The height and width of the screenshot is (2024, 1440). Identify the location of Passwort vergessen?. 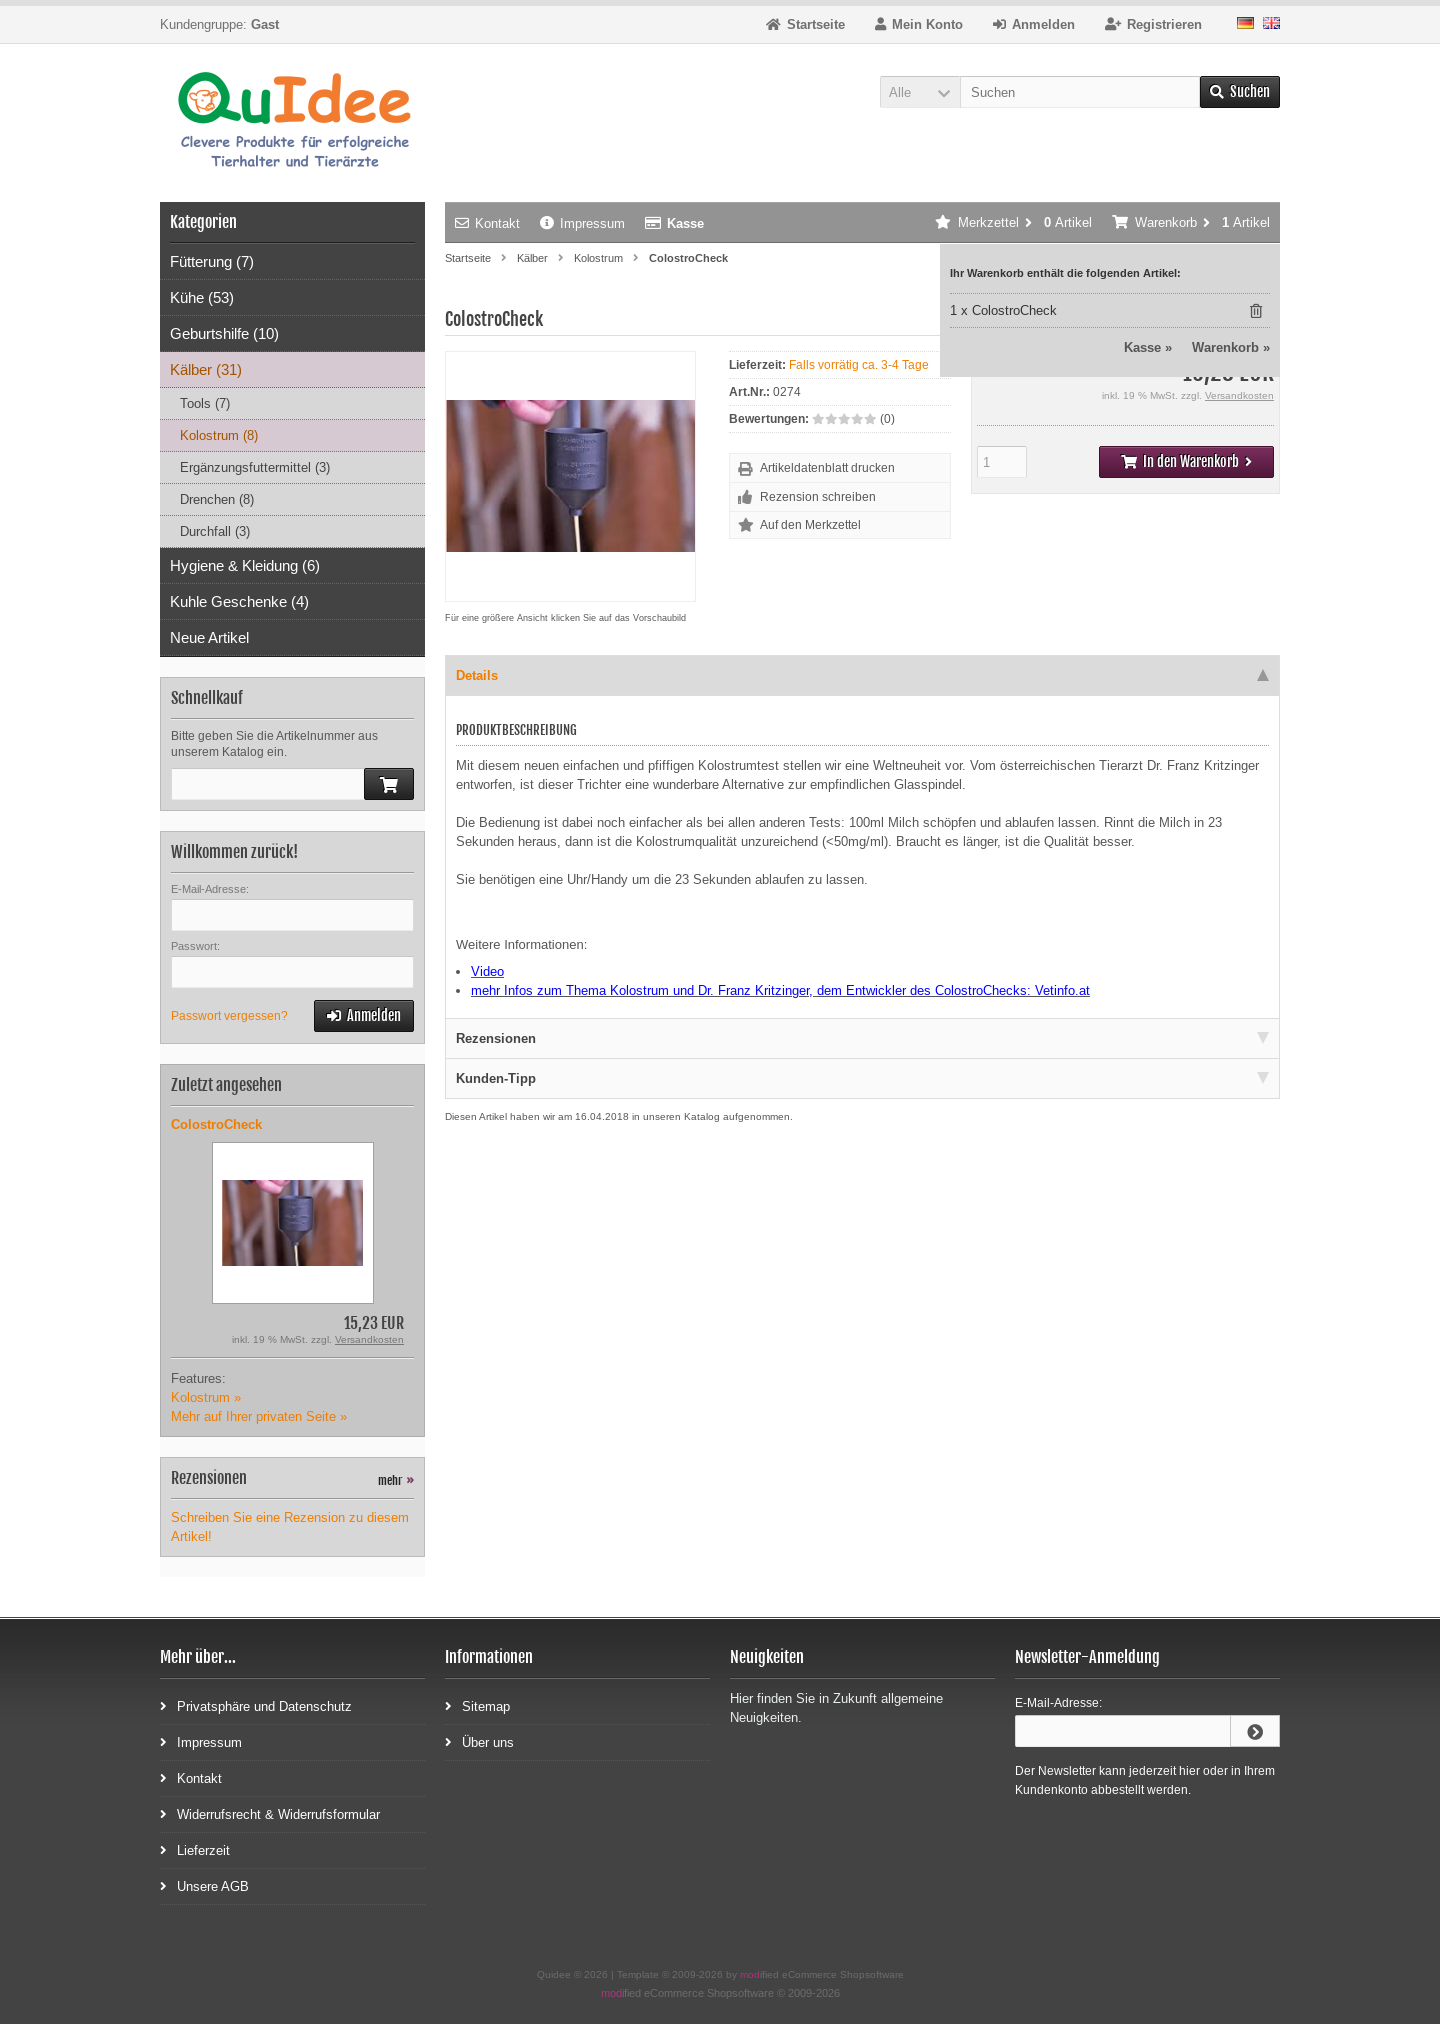
(229, 1016).